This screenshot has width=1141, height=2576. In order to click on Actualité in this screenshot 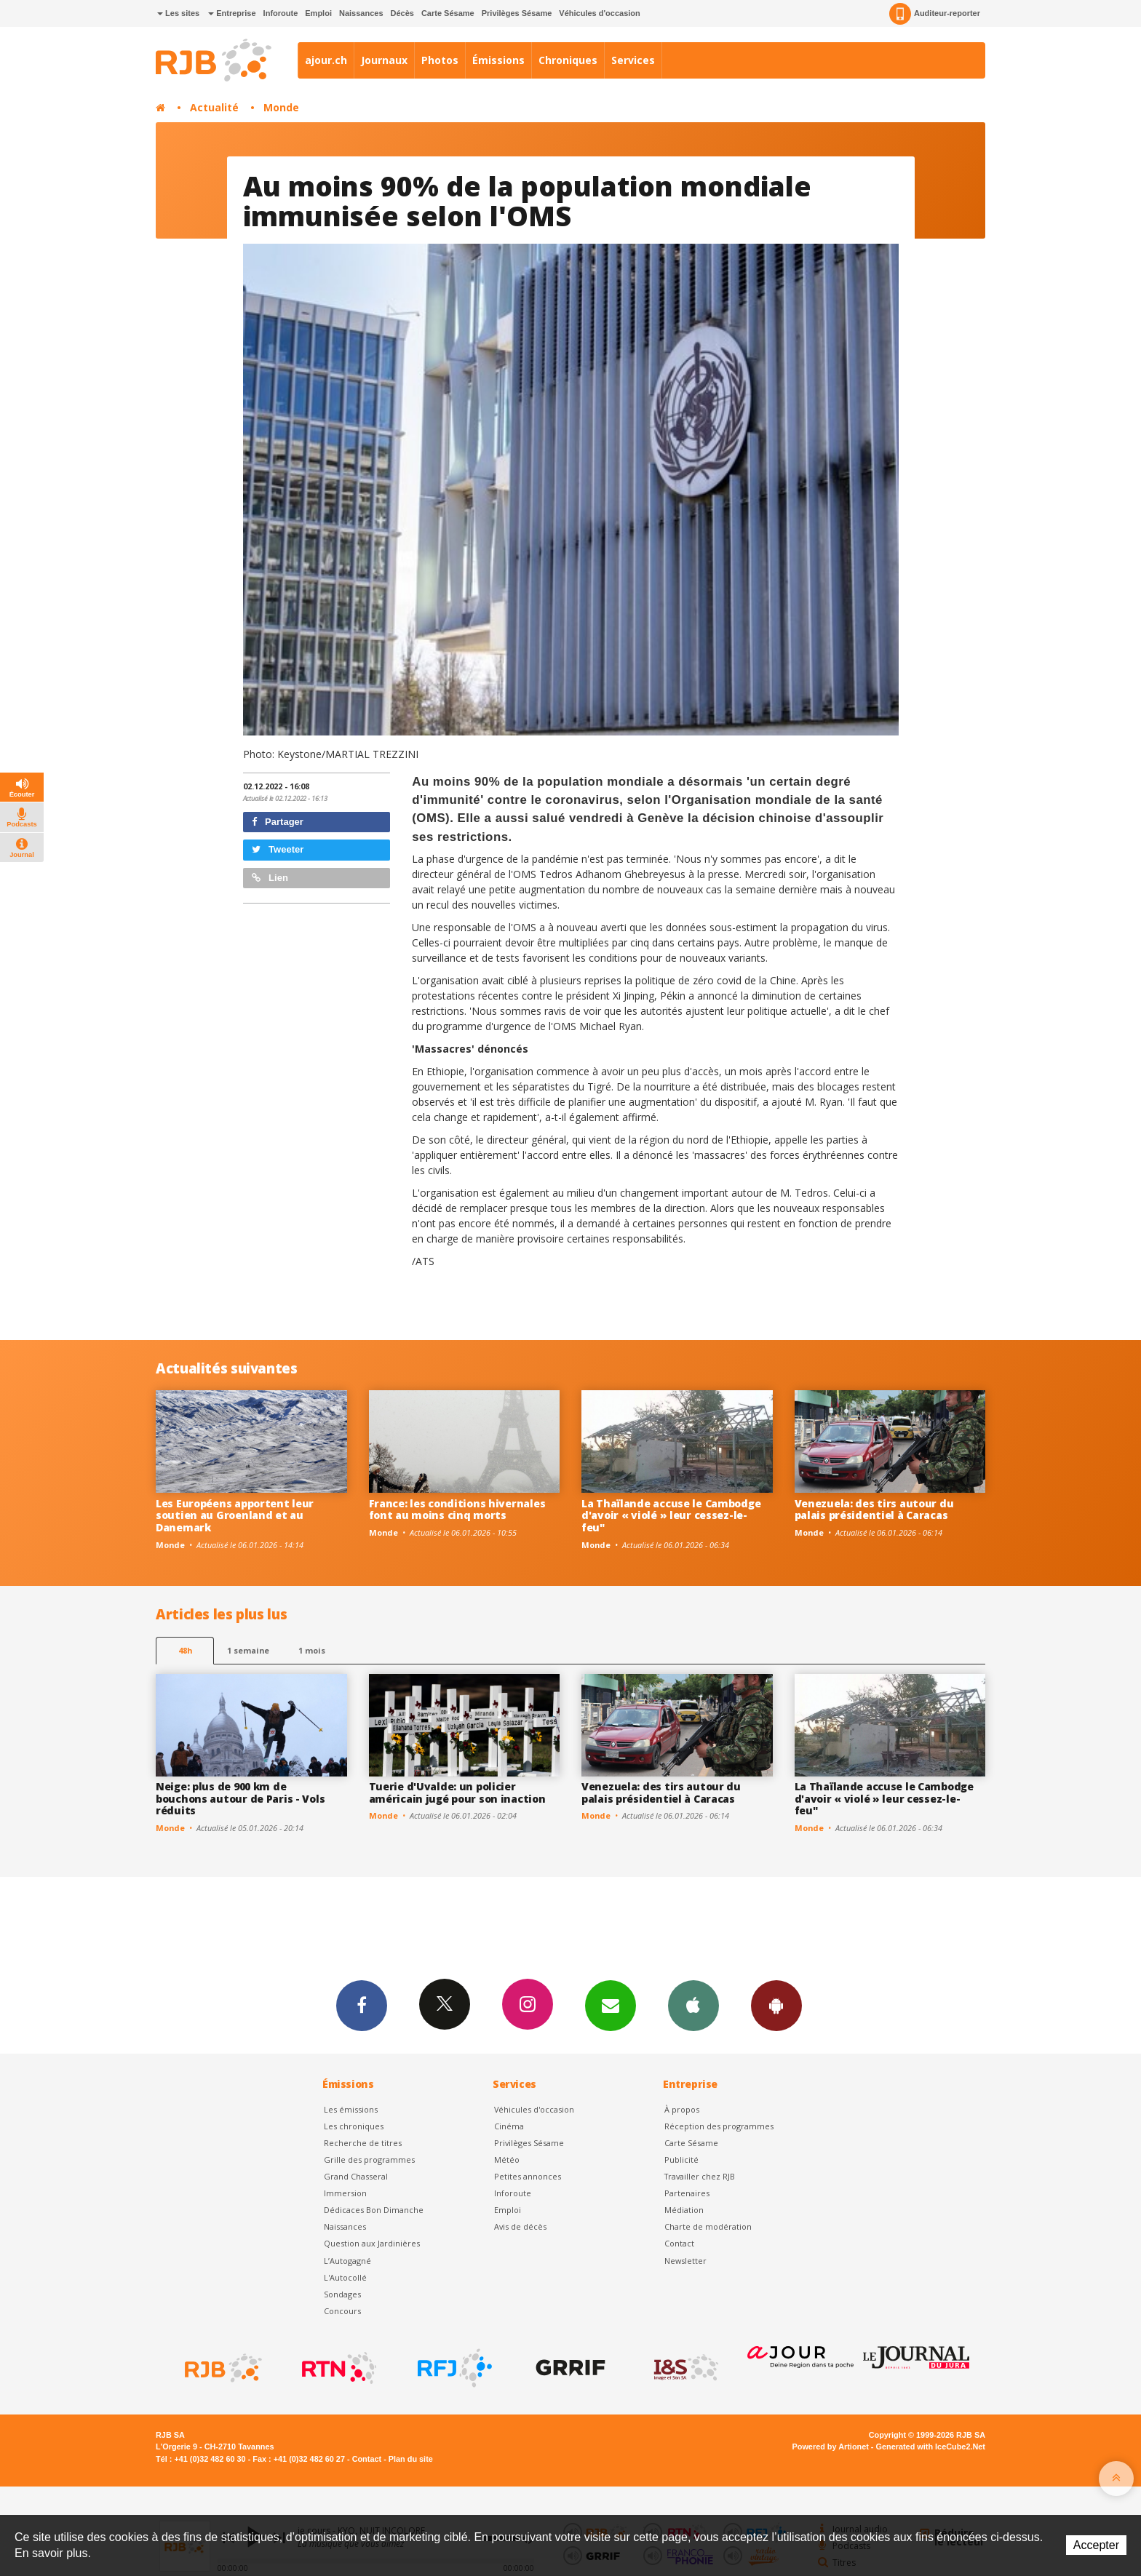, I will do `click(214, 107)`.